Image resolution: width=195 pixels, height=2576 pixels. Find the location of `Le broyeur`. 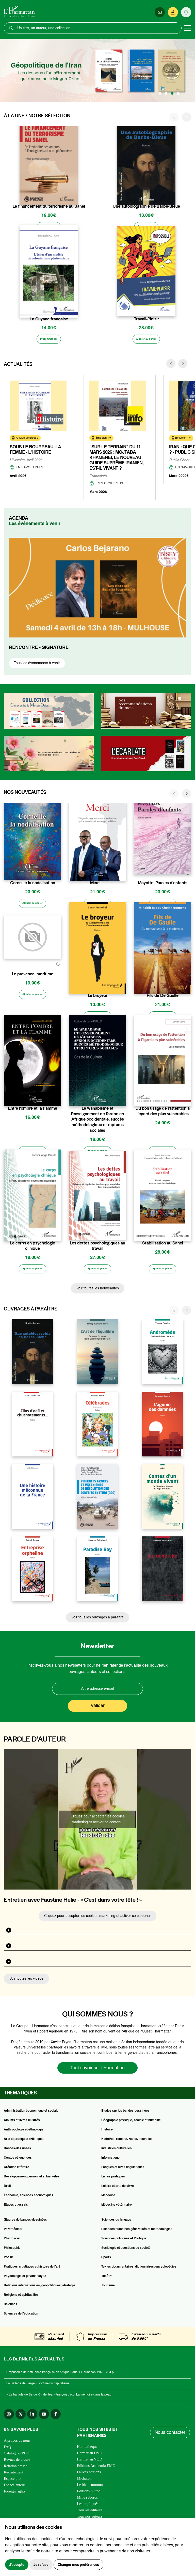

Le broyeur is located at coordinates (97, 1000).